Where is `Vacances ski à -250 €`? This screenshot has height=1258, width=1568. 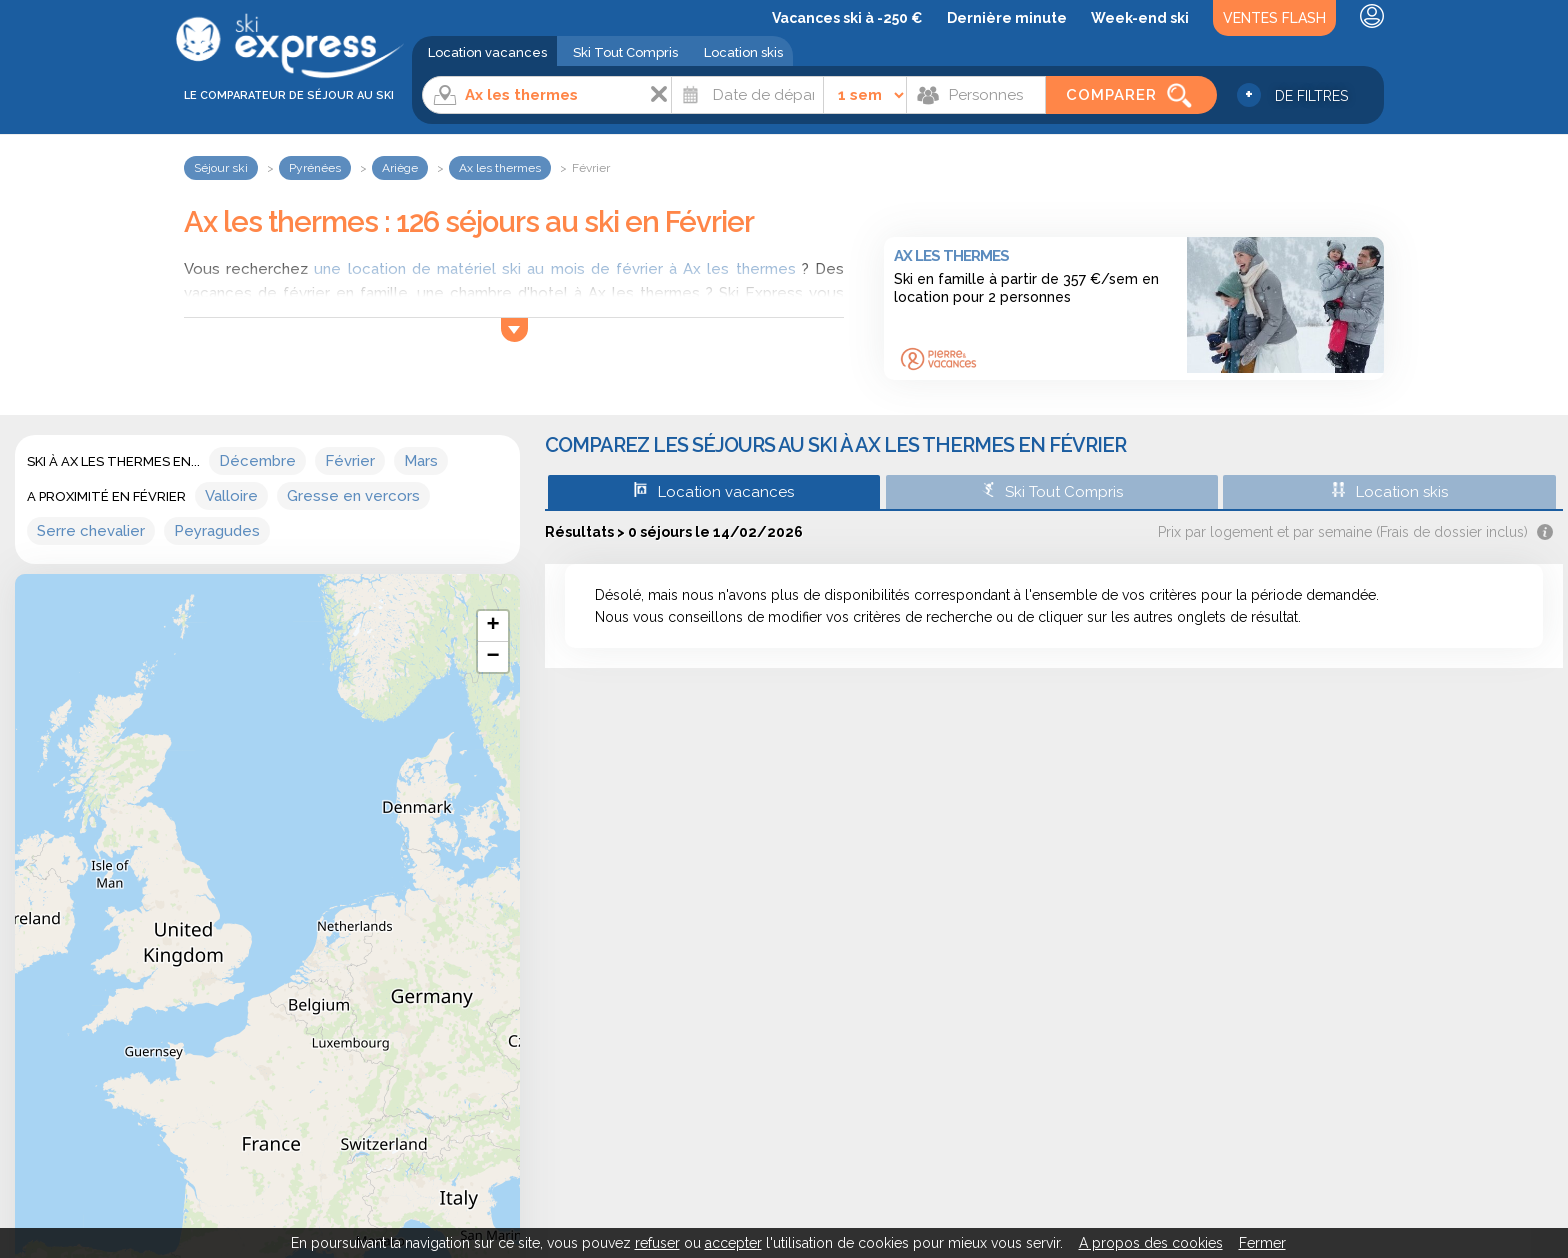 Vacances ski à -250 € is located at coordinates (847, 18).